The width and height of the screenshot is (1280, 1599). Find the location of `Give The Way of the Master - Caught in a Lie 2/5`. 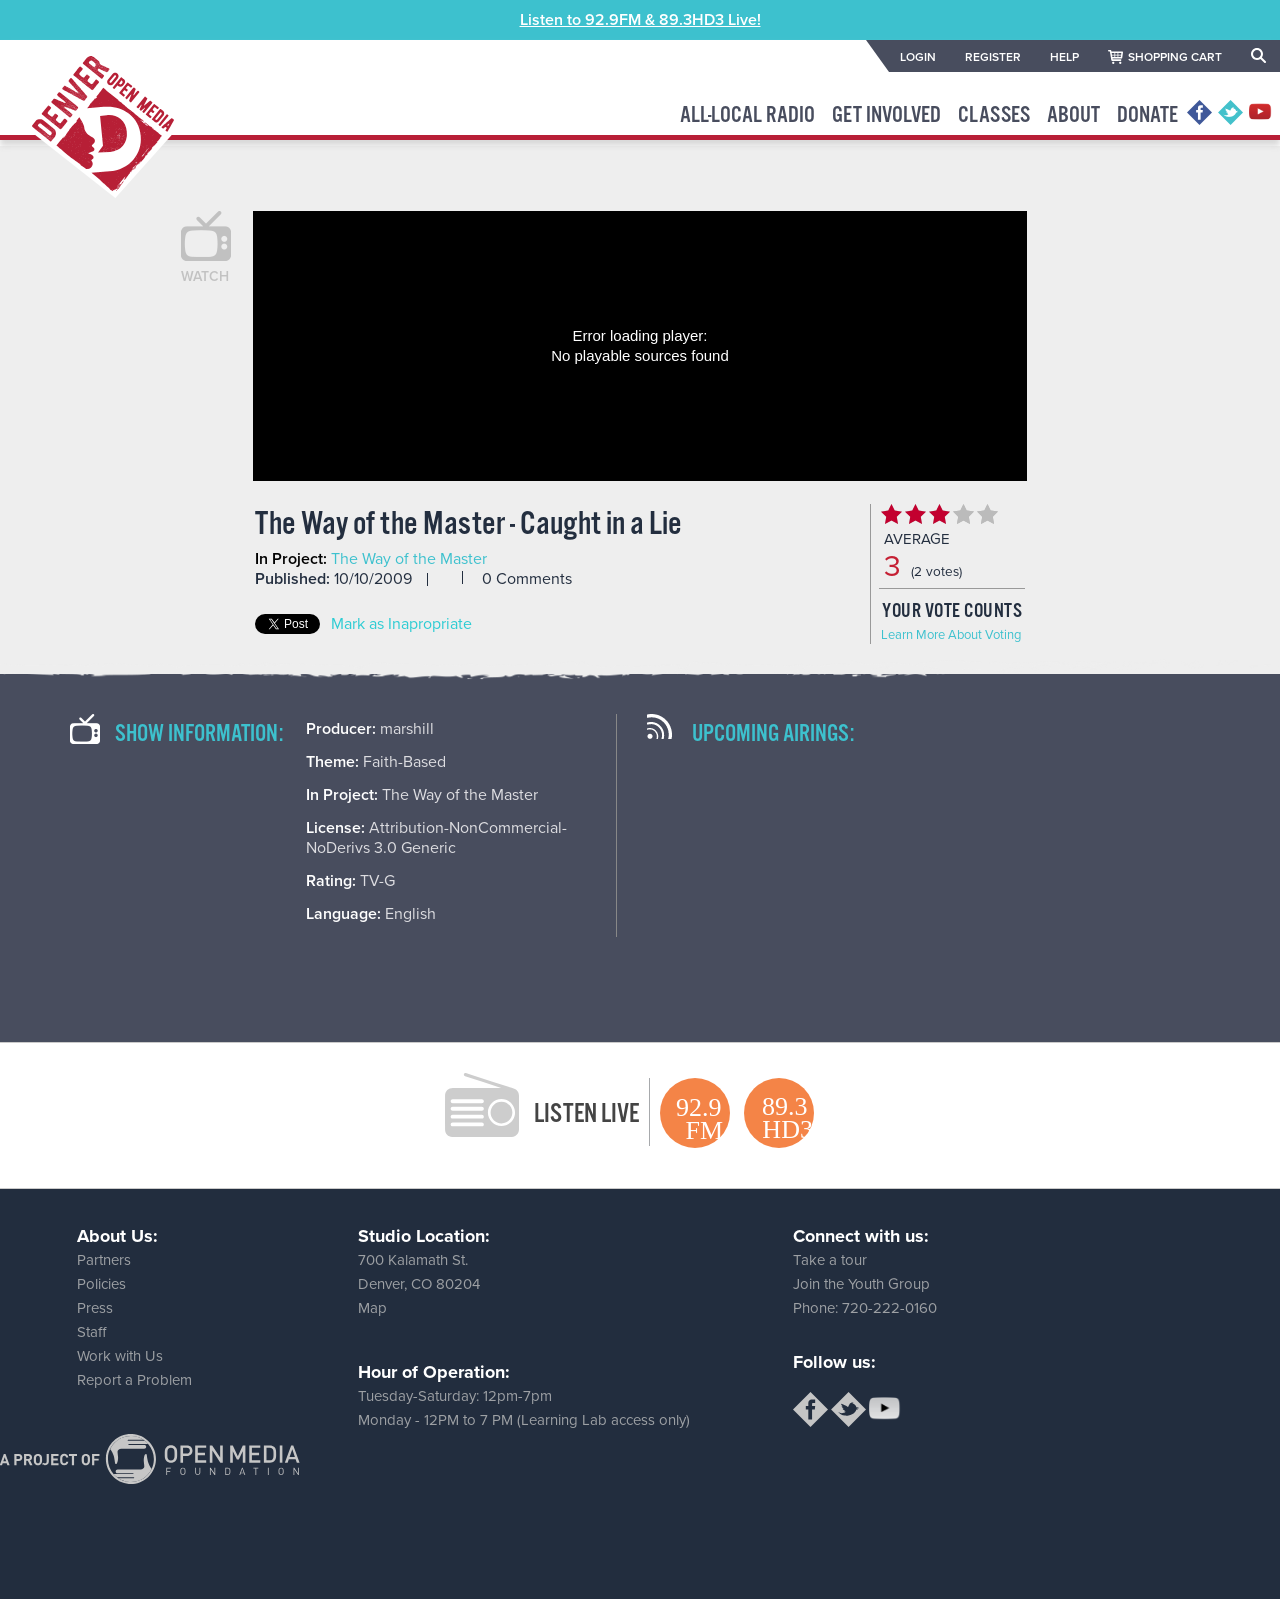

Give The Way of the Master - Caught in a Lie 2/5 is located at coordinates (915, 514).